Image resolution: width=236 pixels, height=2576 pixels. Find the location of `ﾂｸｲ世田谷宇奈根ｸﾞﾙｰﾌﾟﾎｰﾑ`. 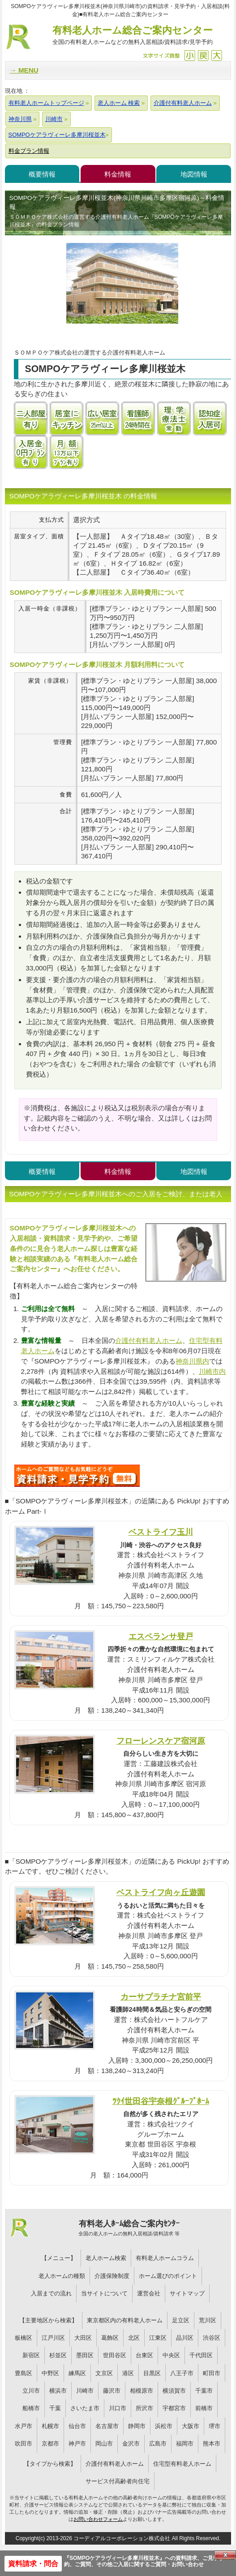

ﾂｸｲ世田谷宇奈根ｸﾞﾙｰﾌﾟﾎｰﾑ is located at coordinates (160, 2101).